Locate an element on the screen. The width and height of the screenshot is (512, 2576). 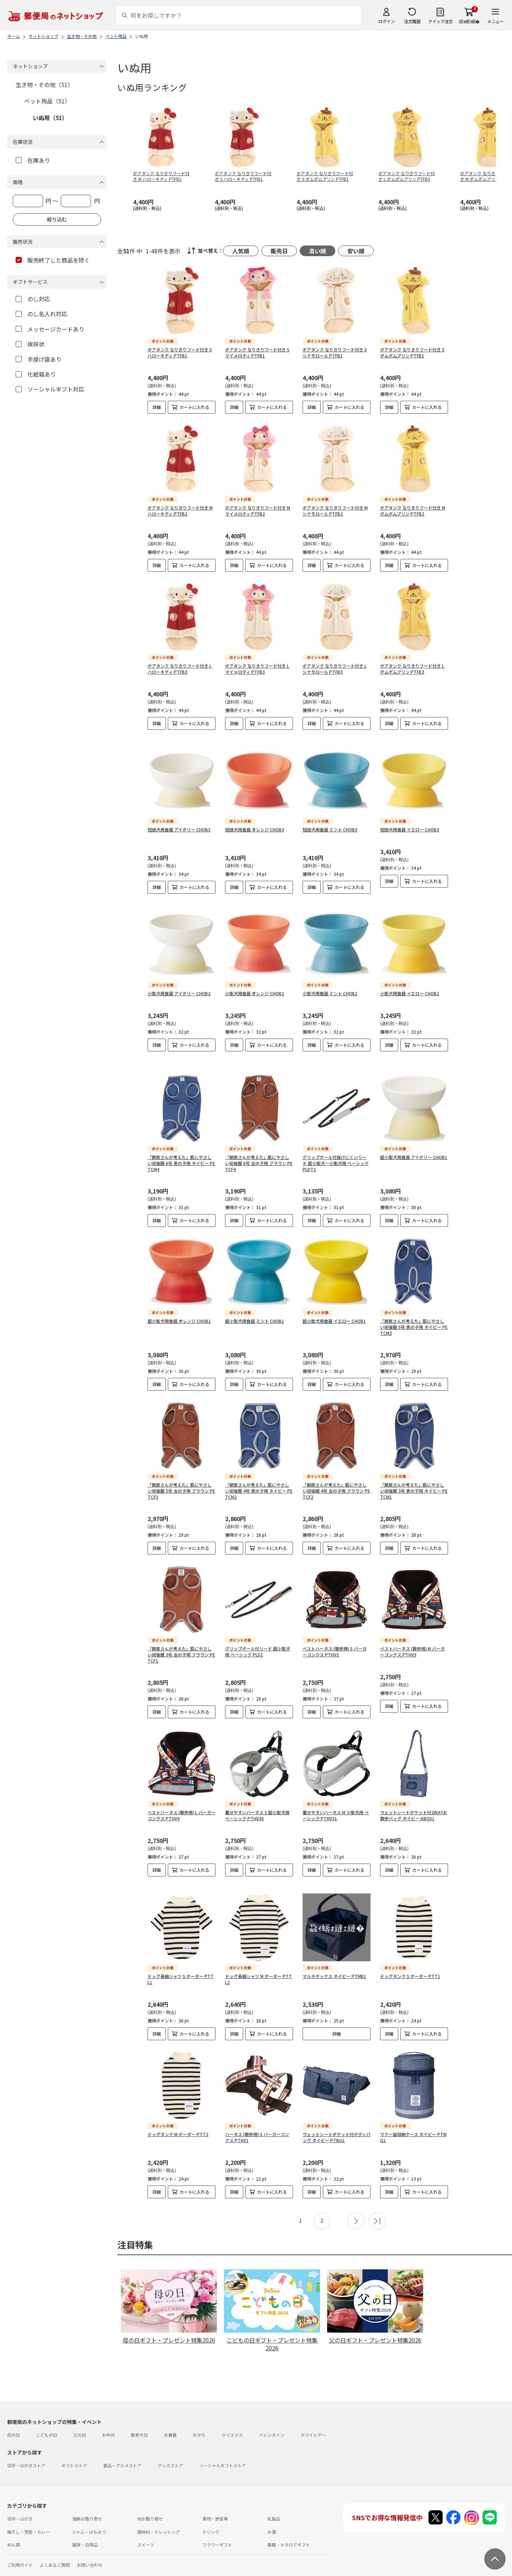
ボアタンク なりきりフード付き S ポムポムプリン PTFB1 is located at coordinates (412, 352).